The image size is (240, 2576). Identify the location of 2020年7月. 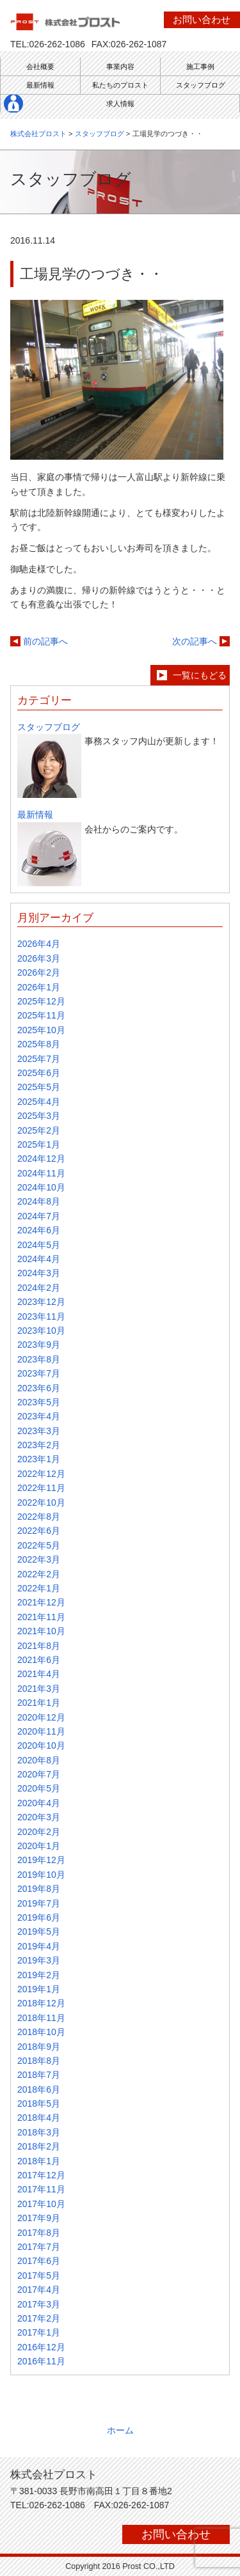
(38, 1774).